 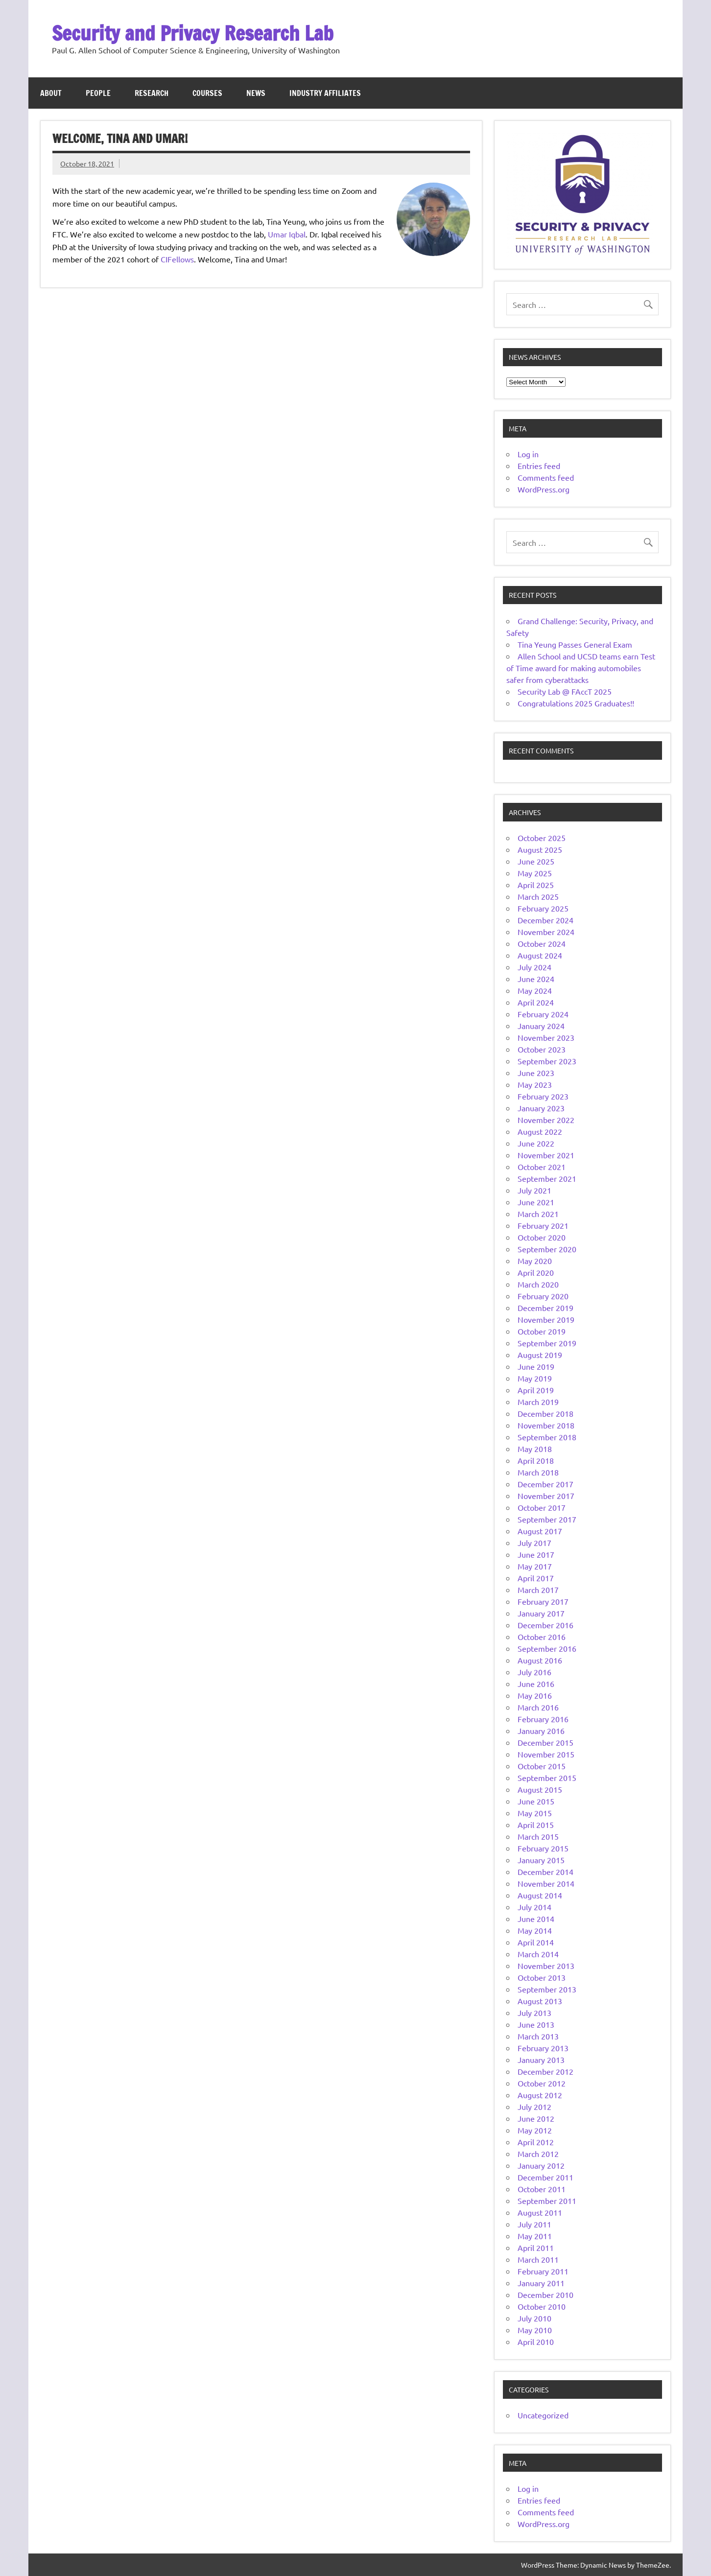 I want to click on February 2020, so click(x=543, y=1296).